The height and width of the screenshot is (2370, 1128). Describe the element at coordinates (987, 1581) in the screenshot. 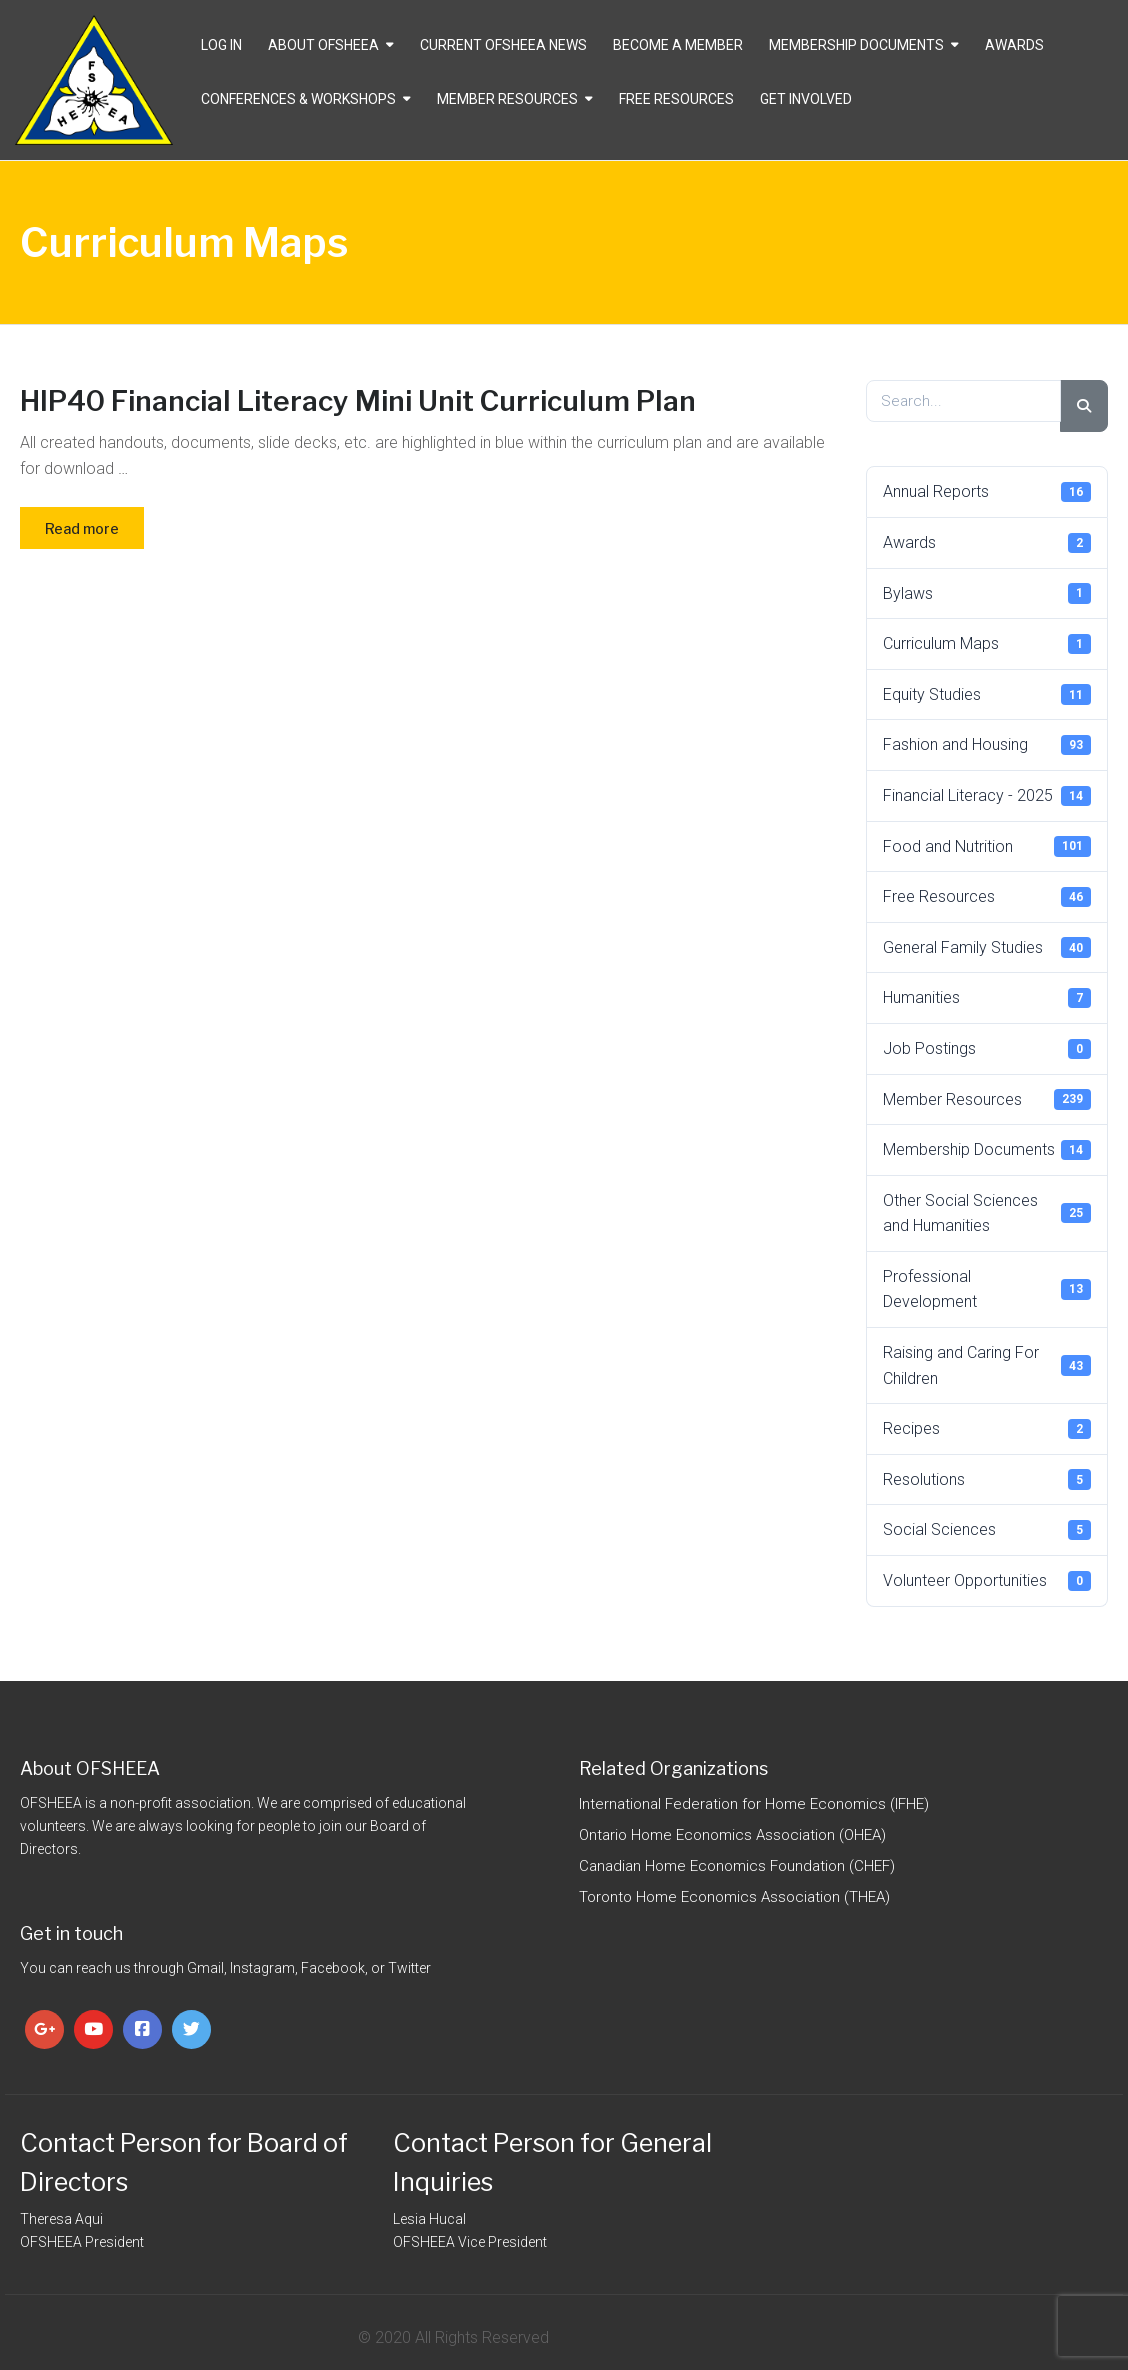

I see `Volunteer Opportunities` at that location.